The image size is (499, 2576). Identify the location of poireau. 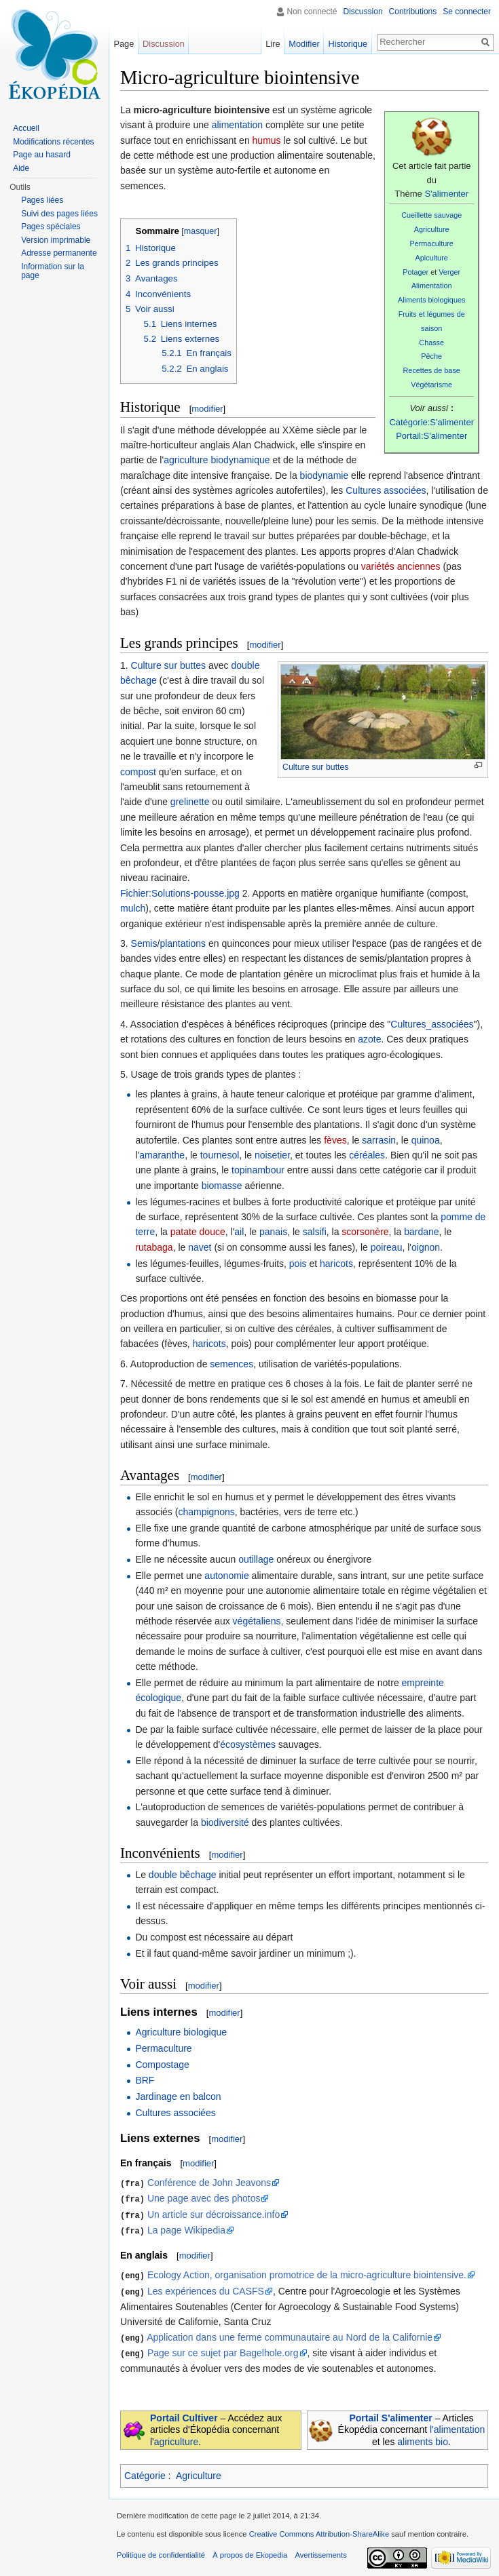
(387, 1247).